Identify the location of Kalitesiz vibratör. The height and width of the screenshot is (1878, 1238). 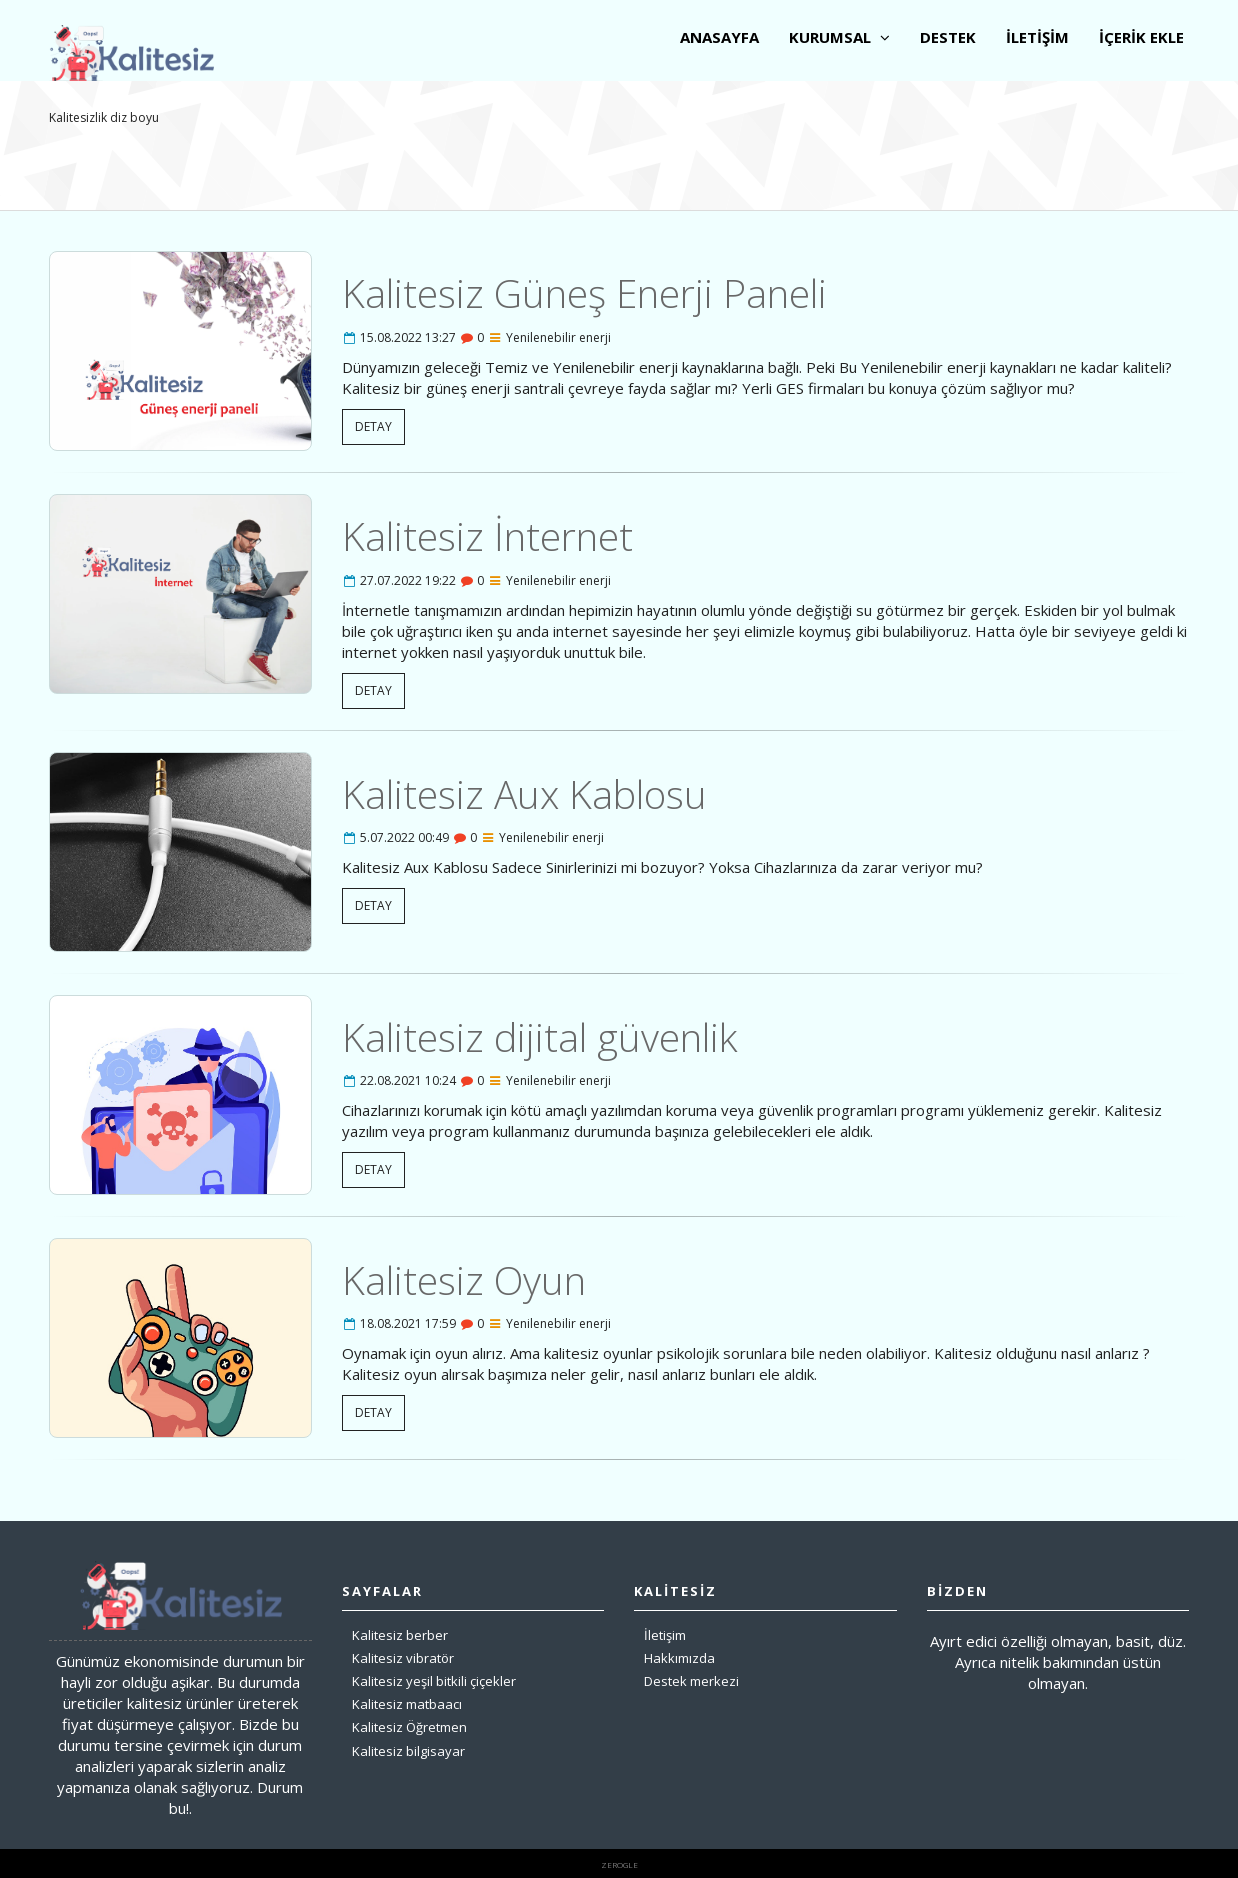
(403, 1658).